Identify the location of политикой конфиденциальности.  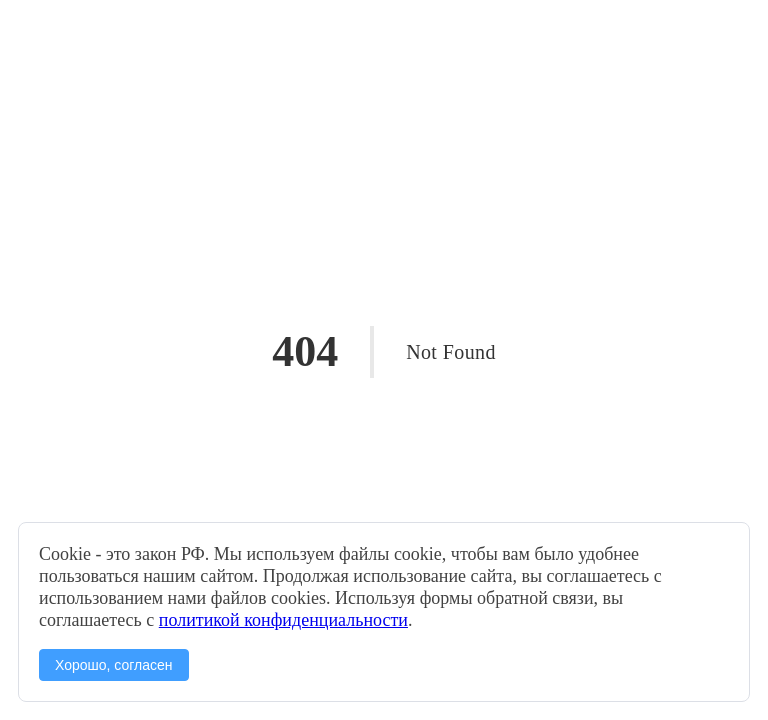
(283, 620).